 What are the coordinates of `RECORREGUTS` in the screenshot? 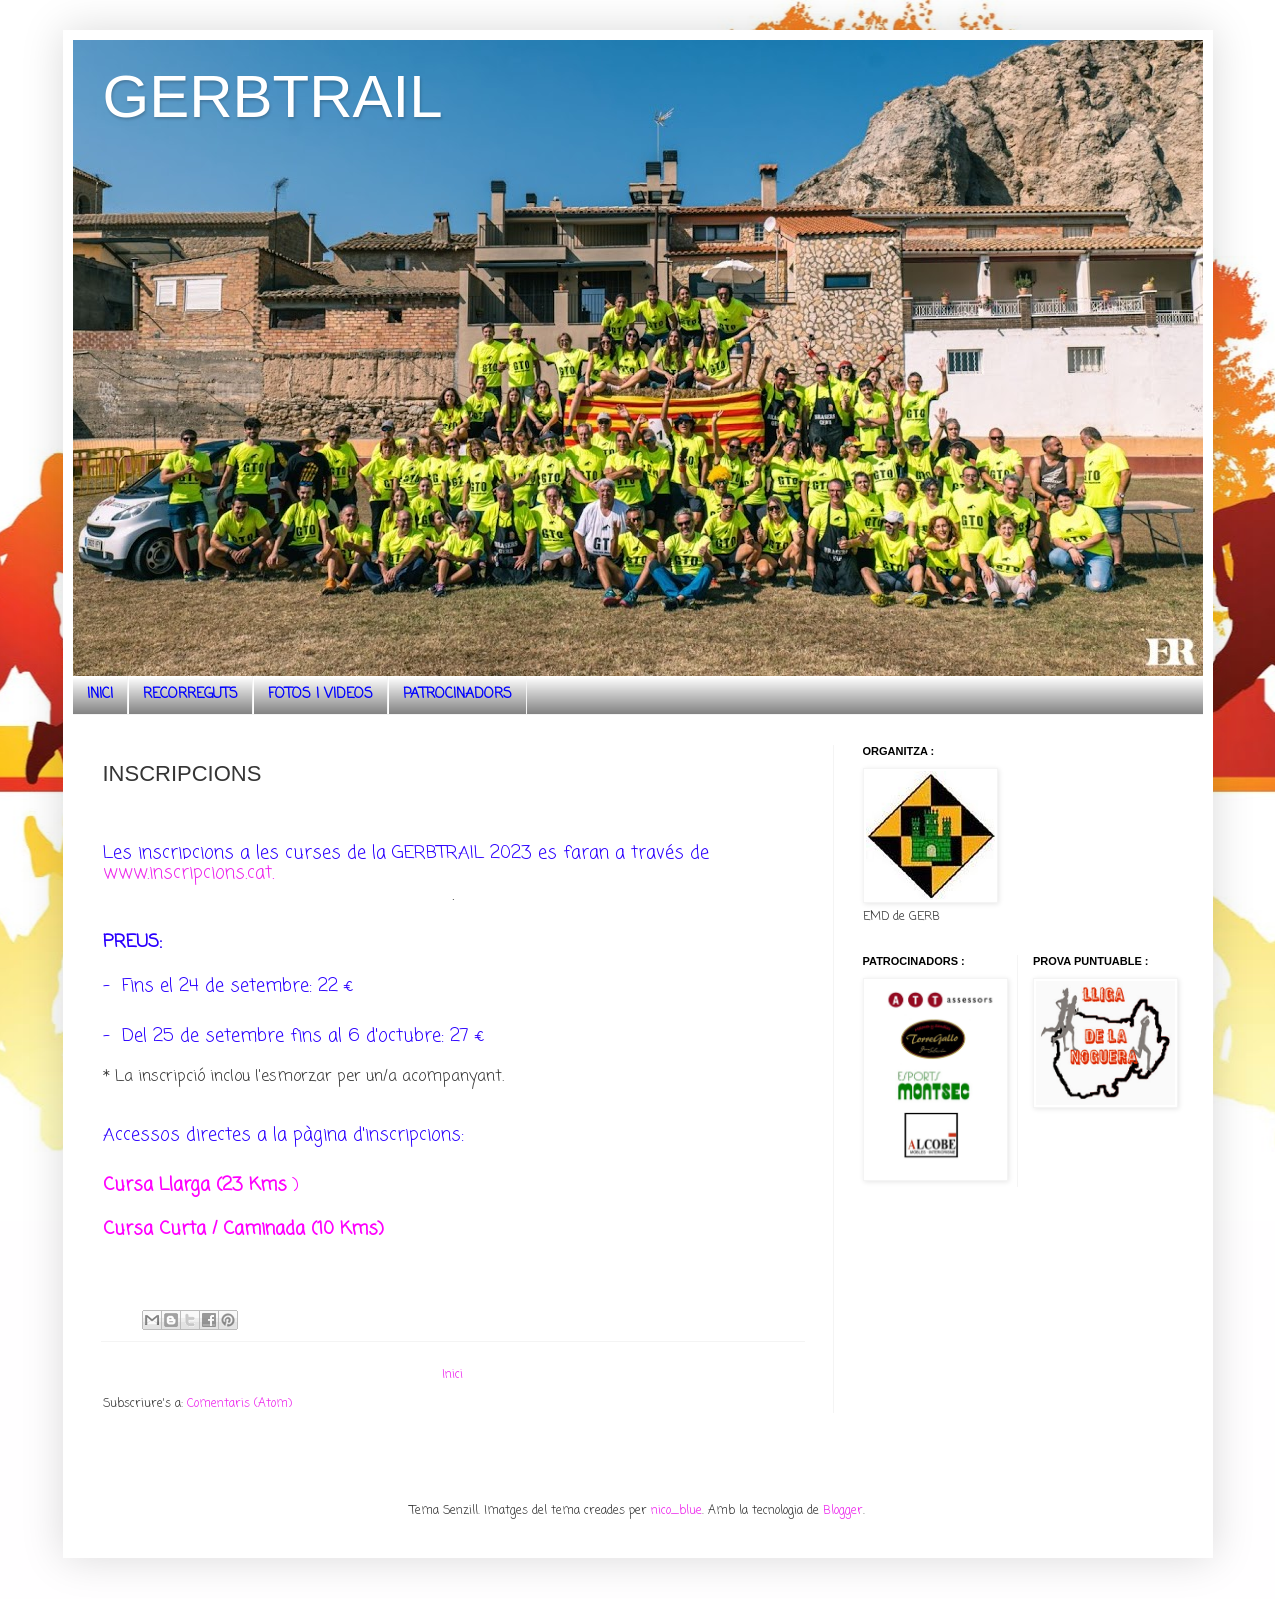 It's located at (190, 694).